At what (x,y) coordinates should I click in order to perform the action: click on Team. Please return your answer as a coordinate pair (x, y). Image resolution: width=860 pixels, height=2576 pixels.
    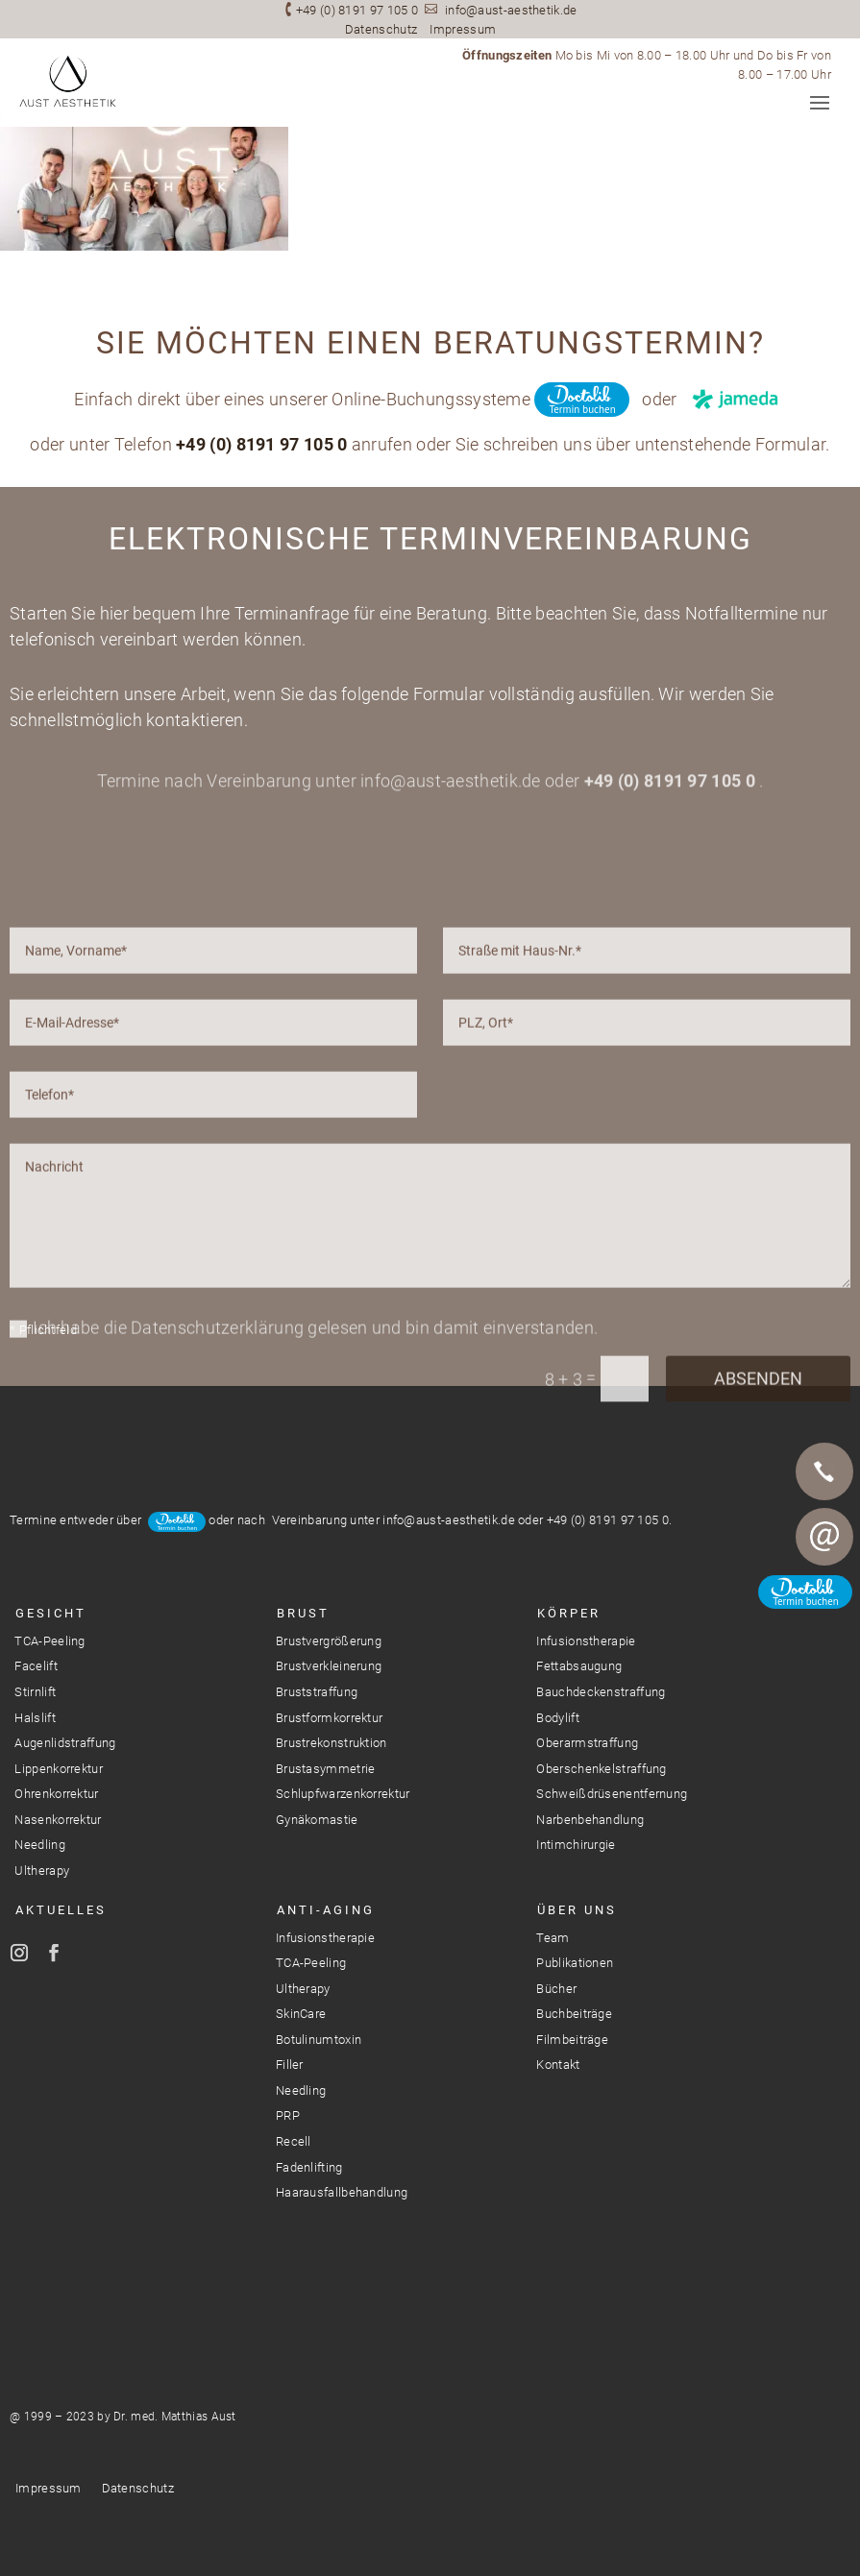
    Looking at the image, I should click on (552, 1938).